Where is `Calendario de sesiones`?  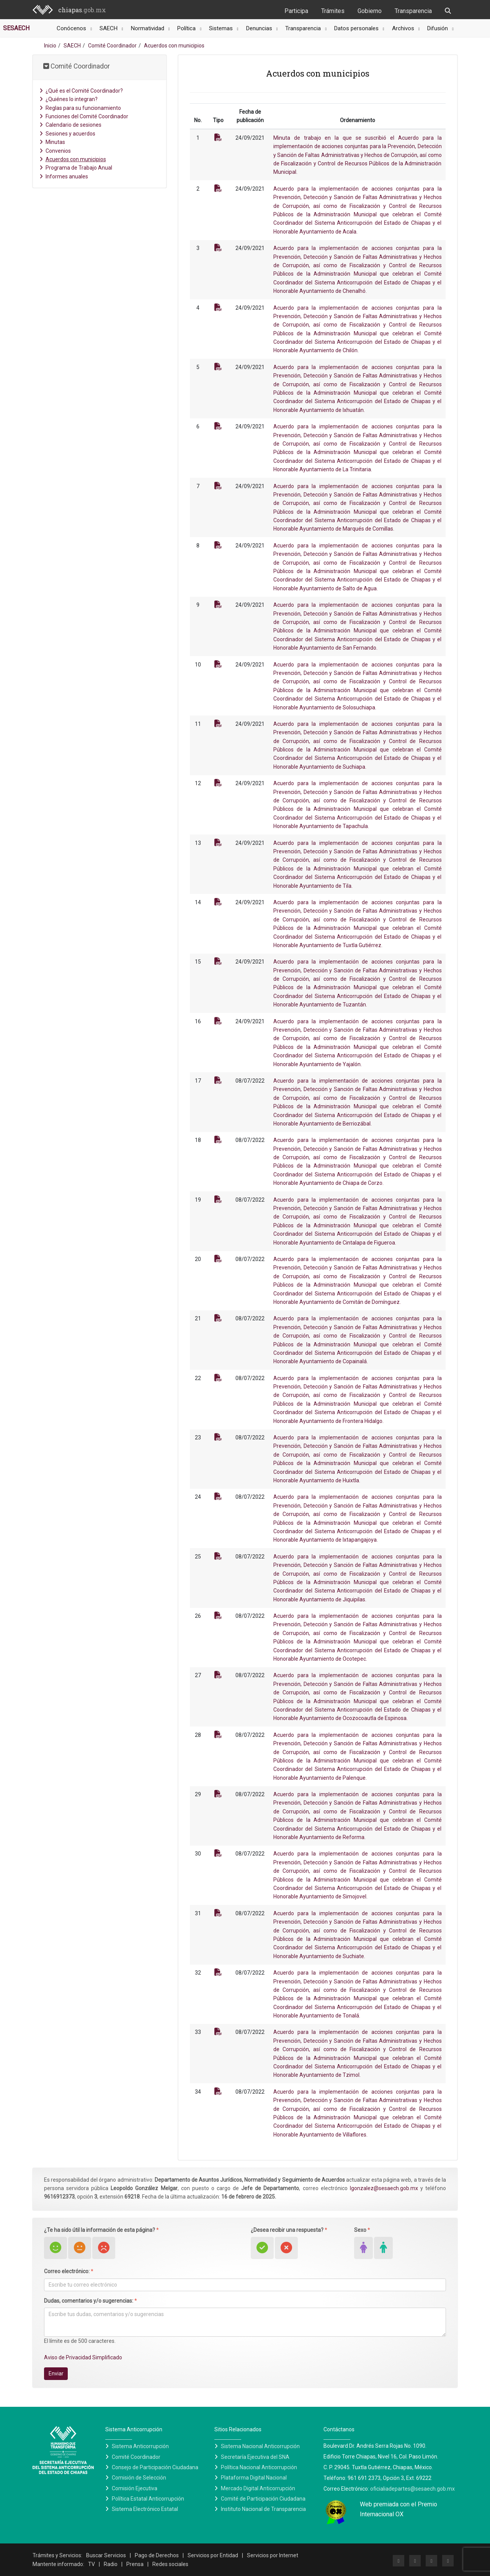
Calendario de sesiones is located at coordinates (70, 125).